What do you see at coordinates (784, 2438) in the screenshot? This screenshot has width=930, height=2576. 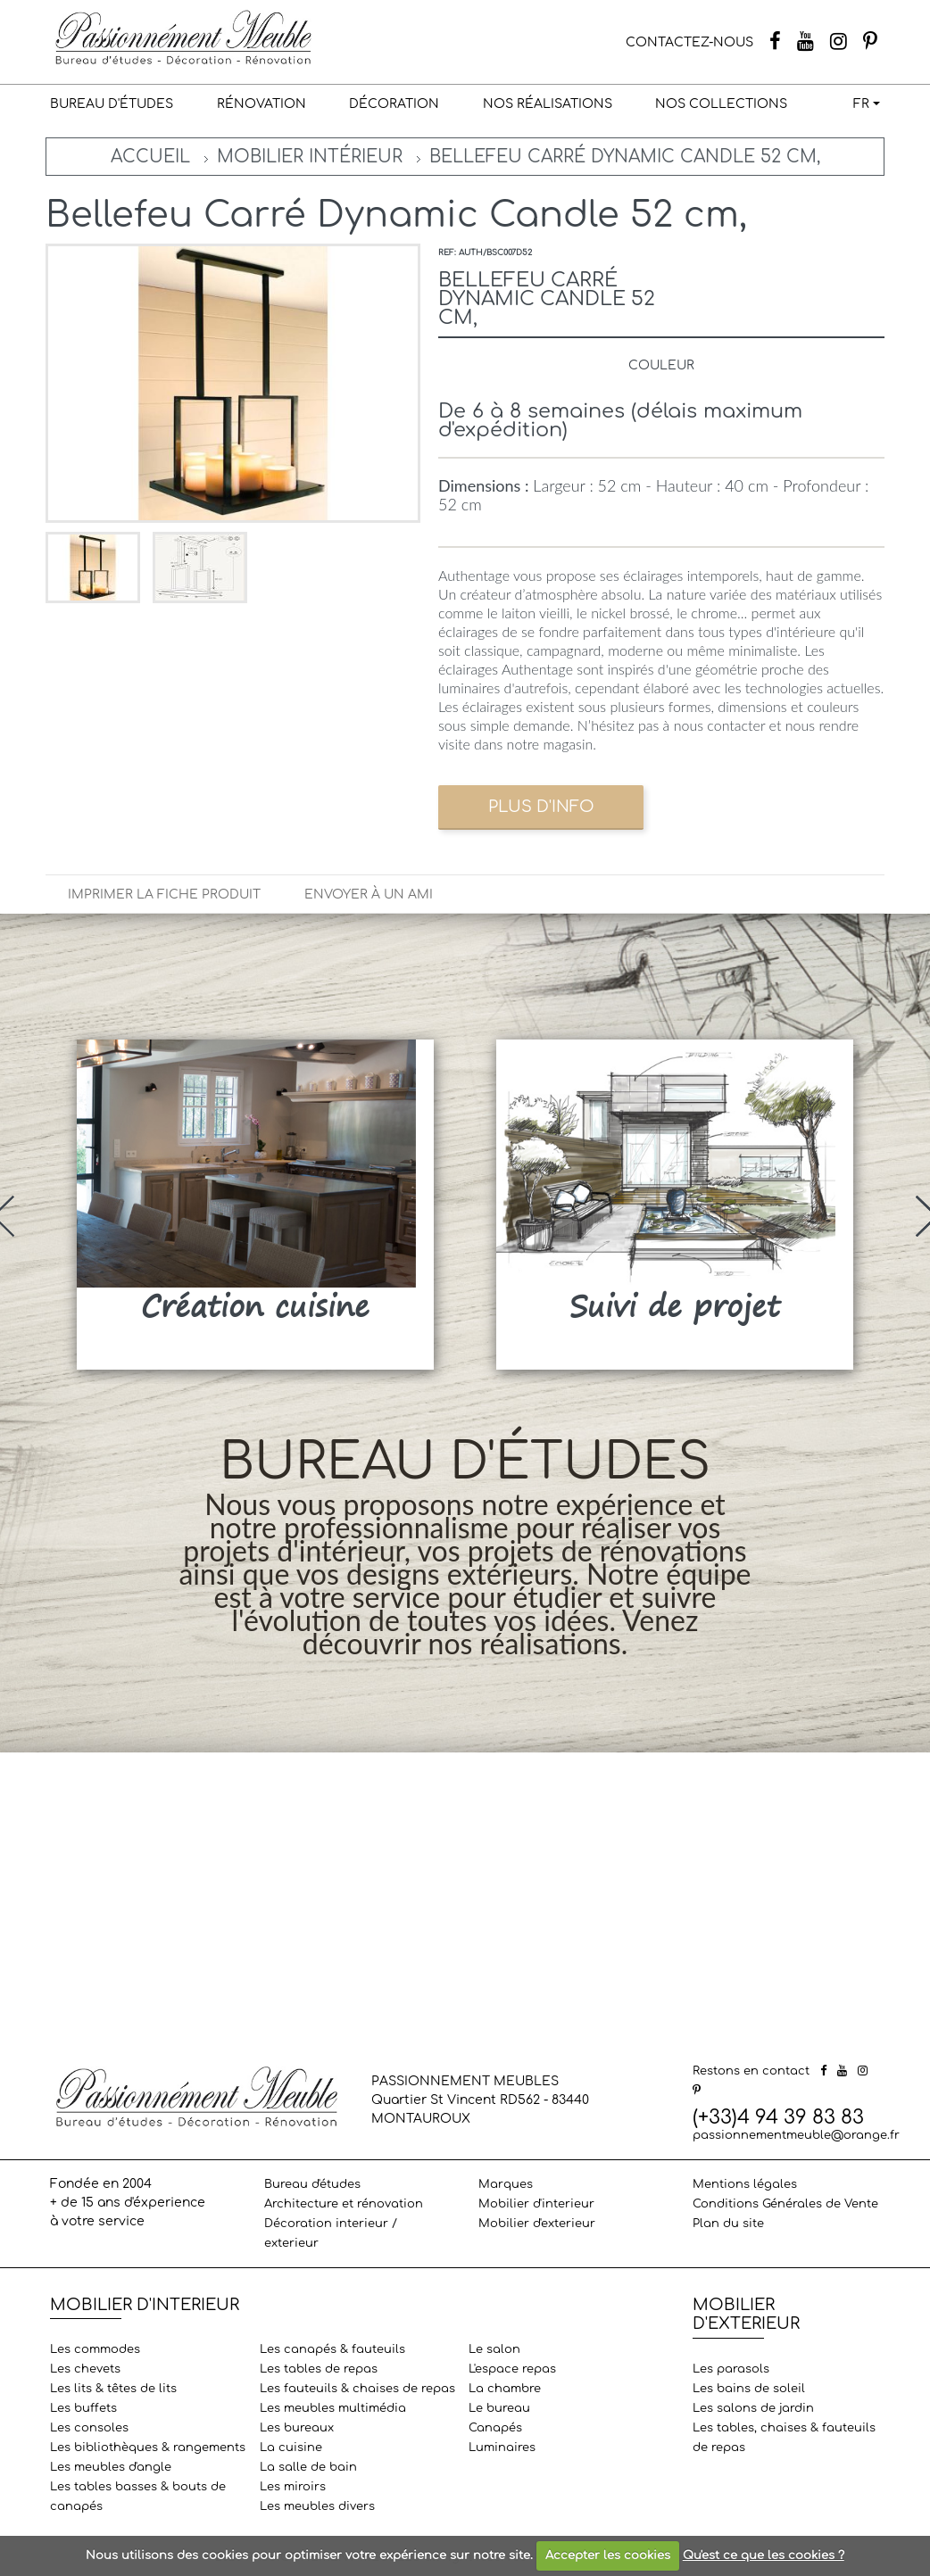 I see `Les tables, chaises & fauteuils de repas` at bounding box center [784, 2438].